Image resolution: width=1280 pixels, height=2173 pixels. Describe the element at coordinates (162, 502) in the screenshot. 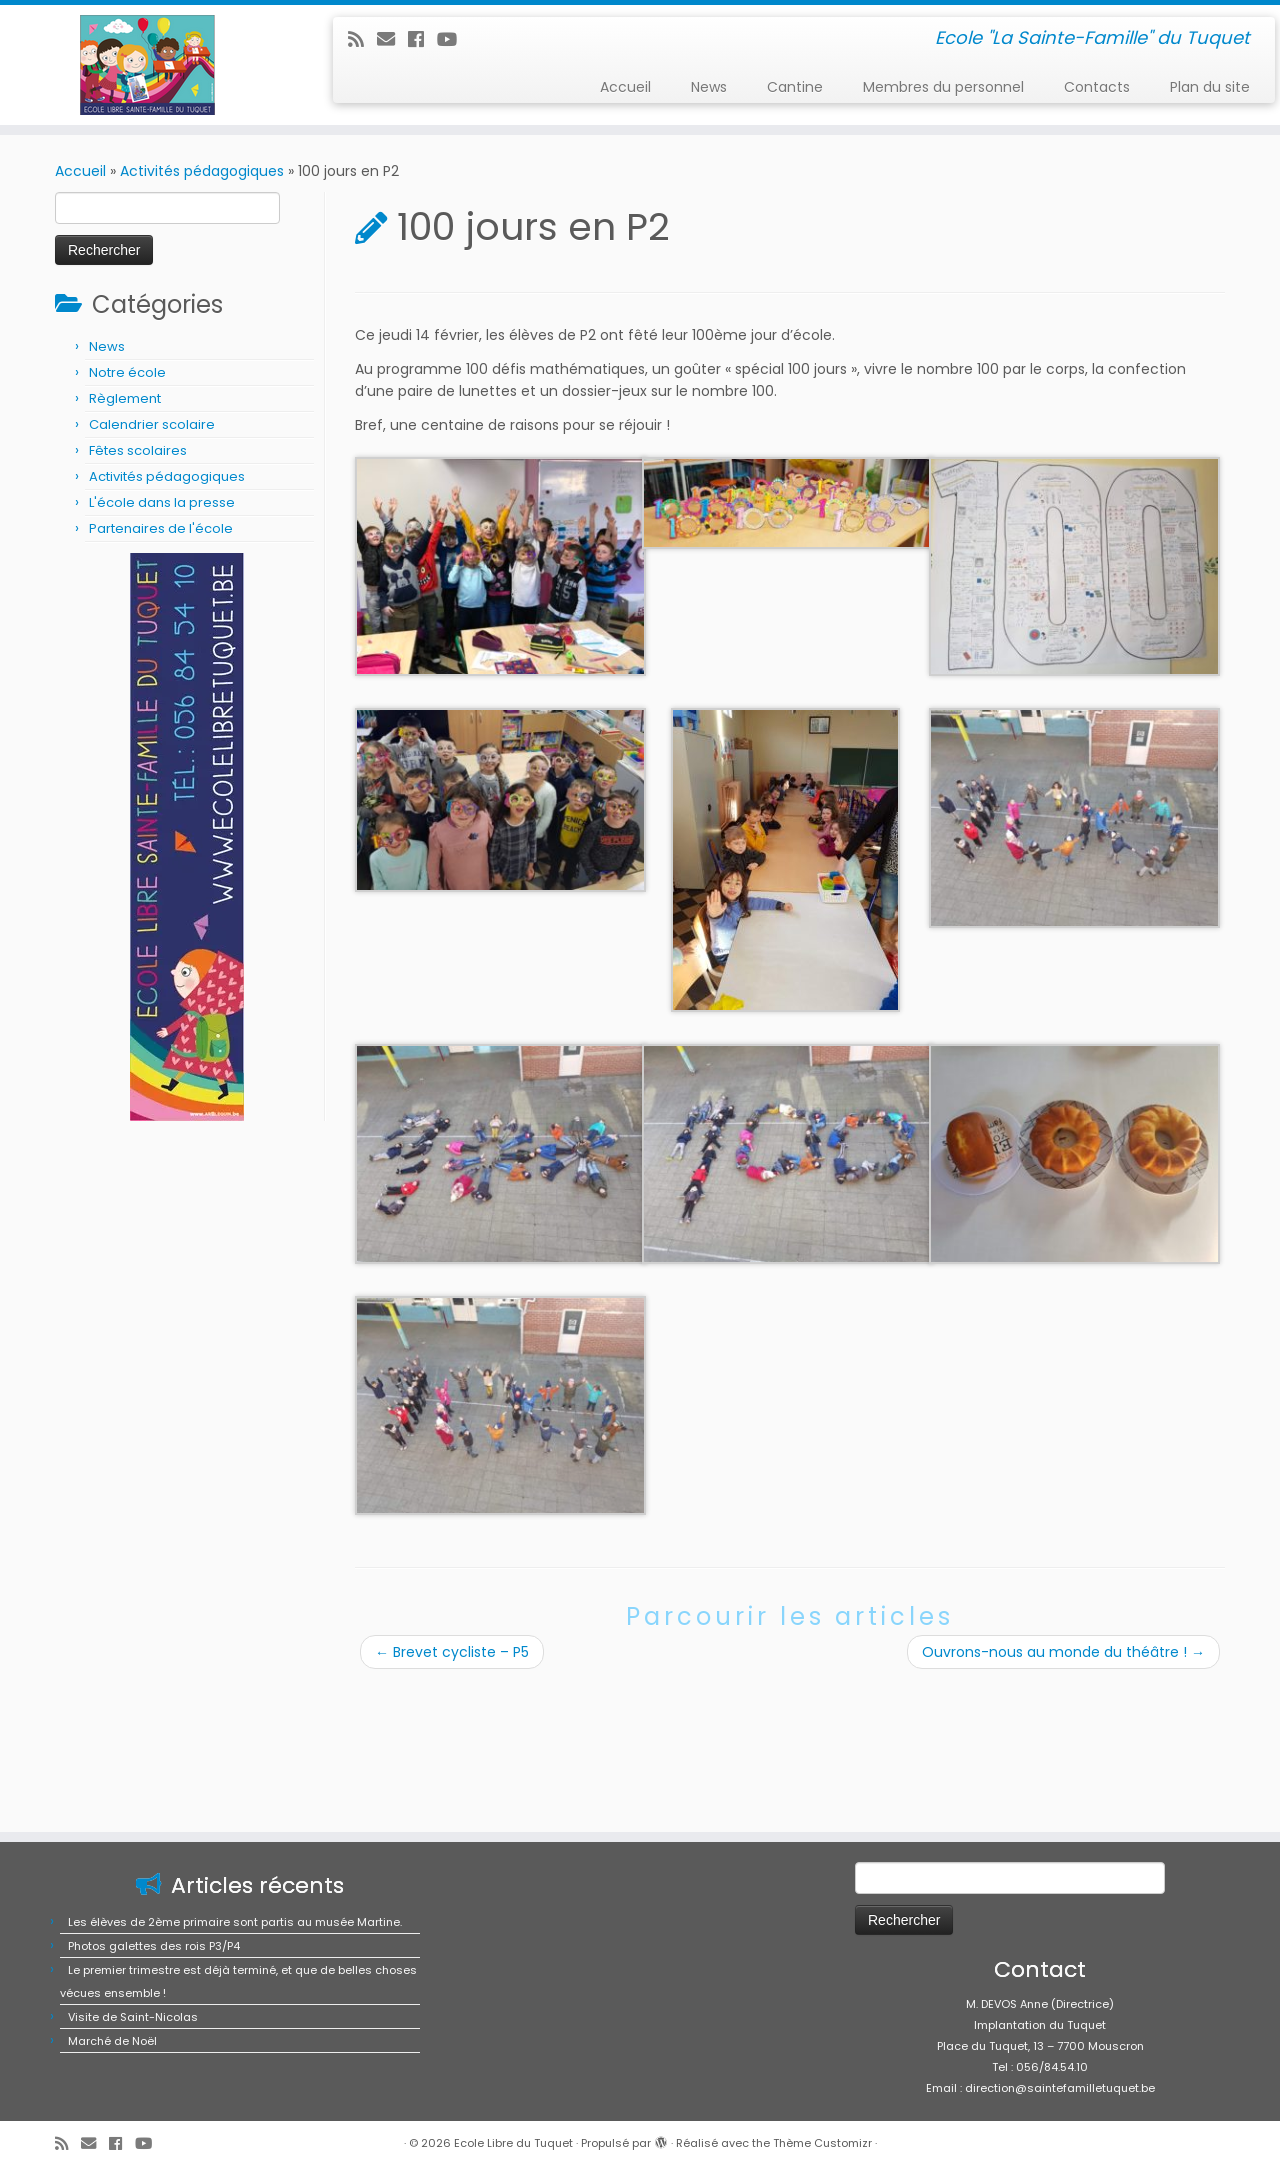

I see `L'école dans la presse` at that location.